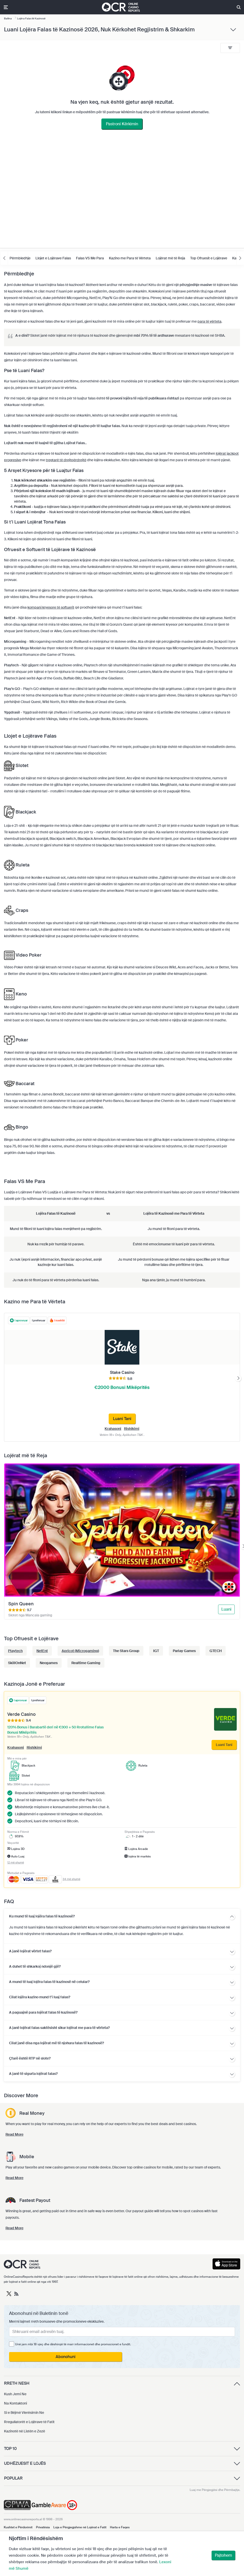 This screenshot has height=2576, width=244. I want to click on Unë jam mbi 18 vjeç dhe dëshirojë të marr informacionet dhe promocionet e fundit., so click(73, 2344).